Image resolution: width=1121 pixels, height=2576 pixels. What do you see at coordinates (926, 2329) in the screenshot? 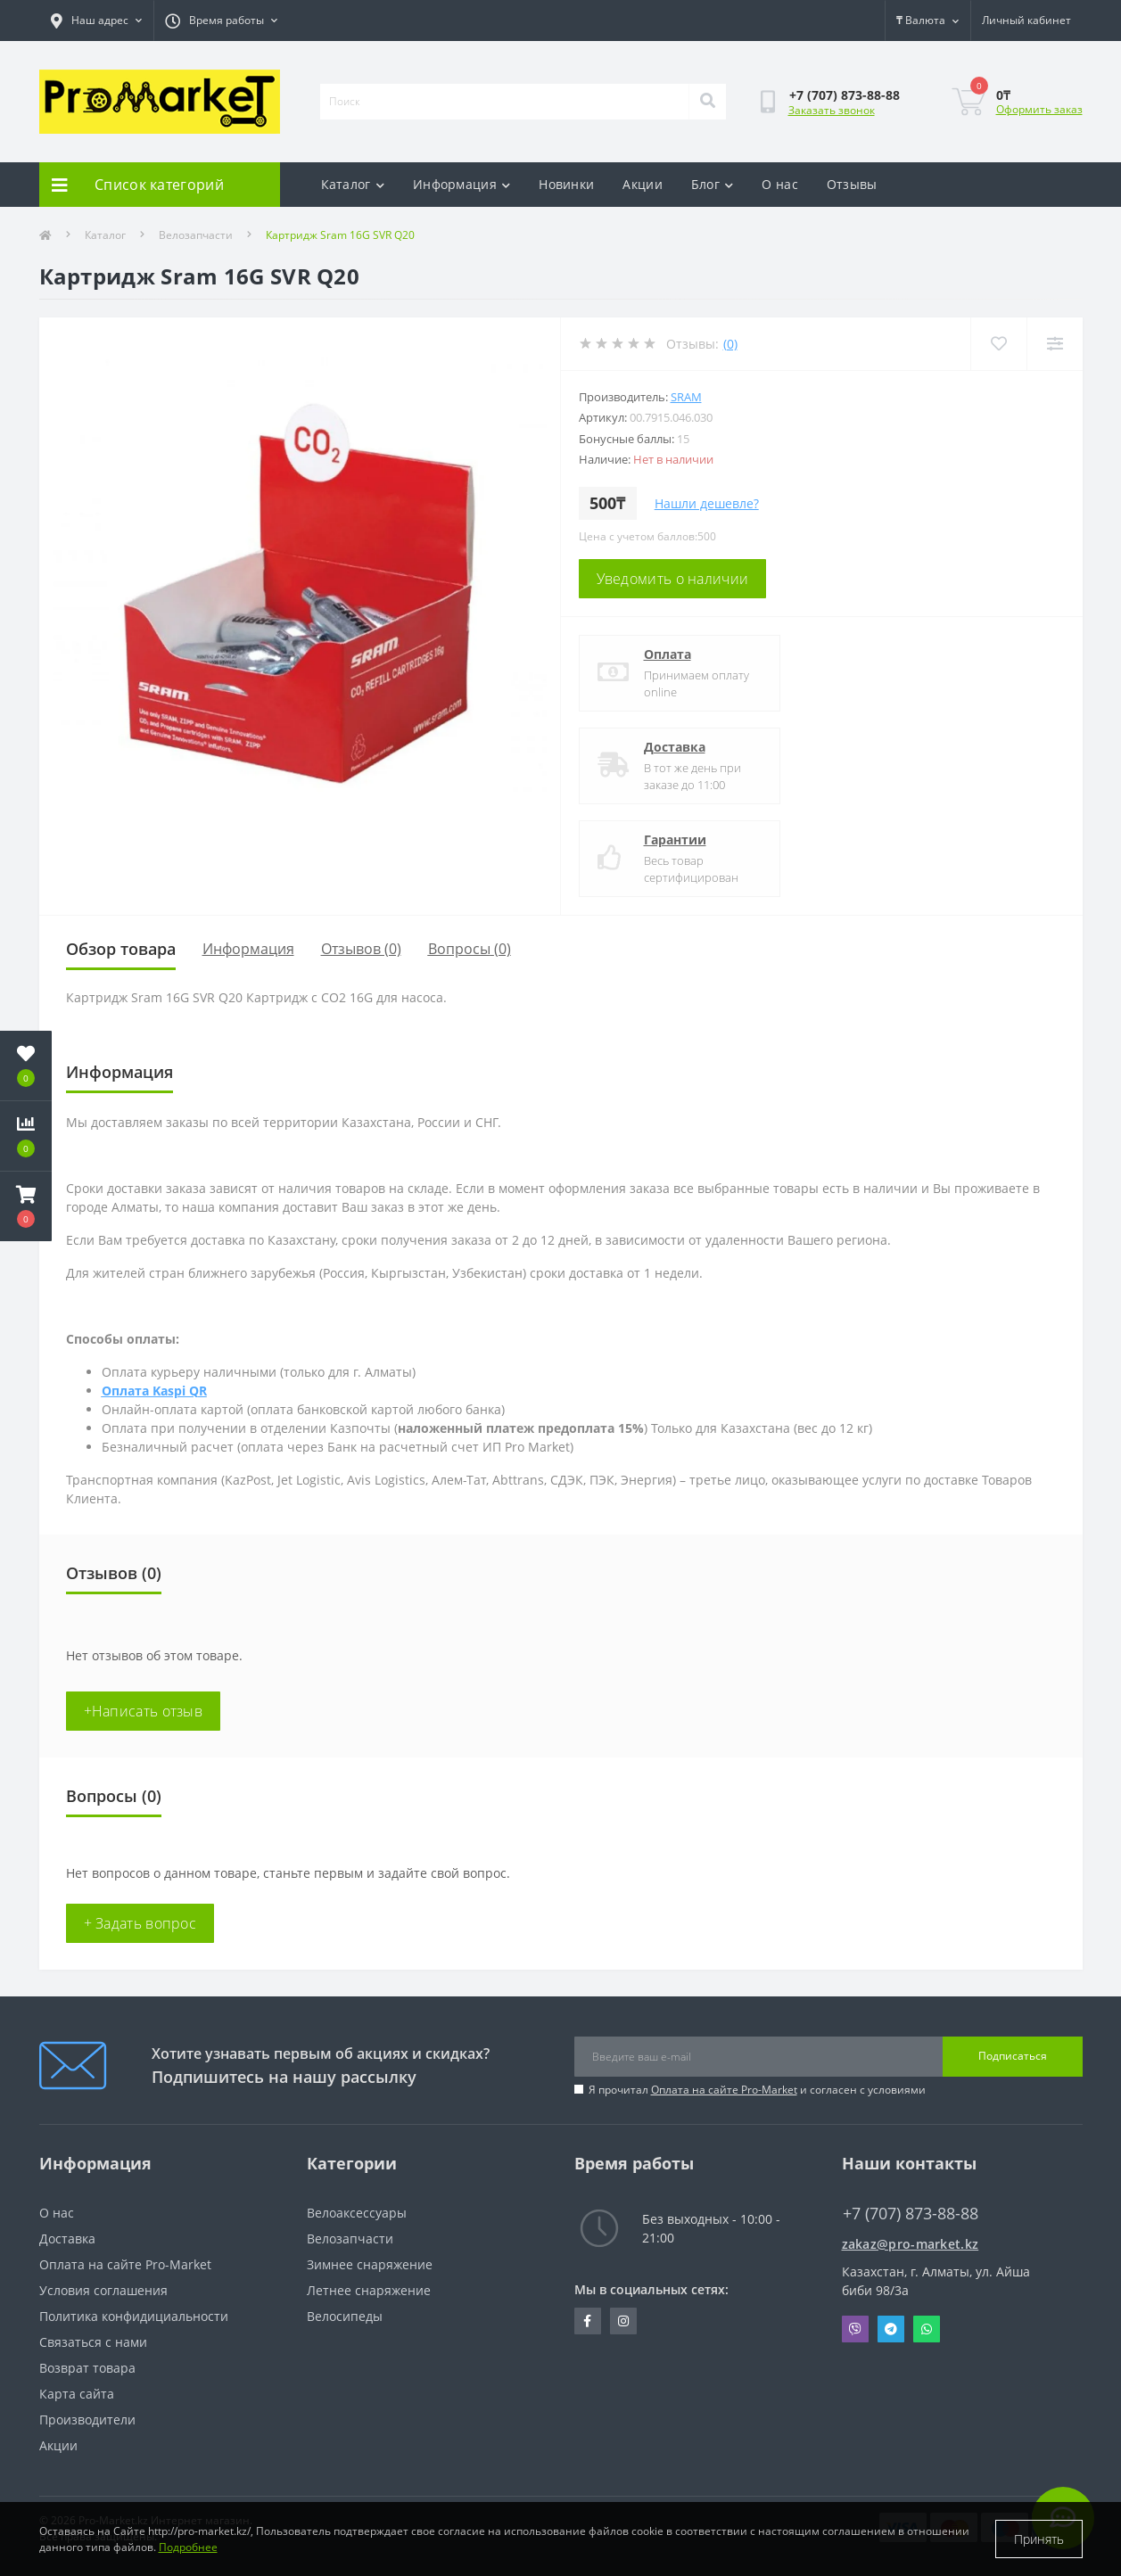
I see `Whatsapp` at bounding box center [926, 2329].